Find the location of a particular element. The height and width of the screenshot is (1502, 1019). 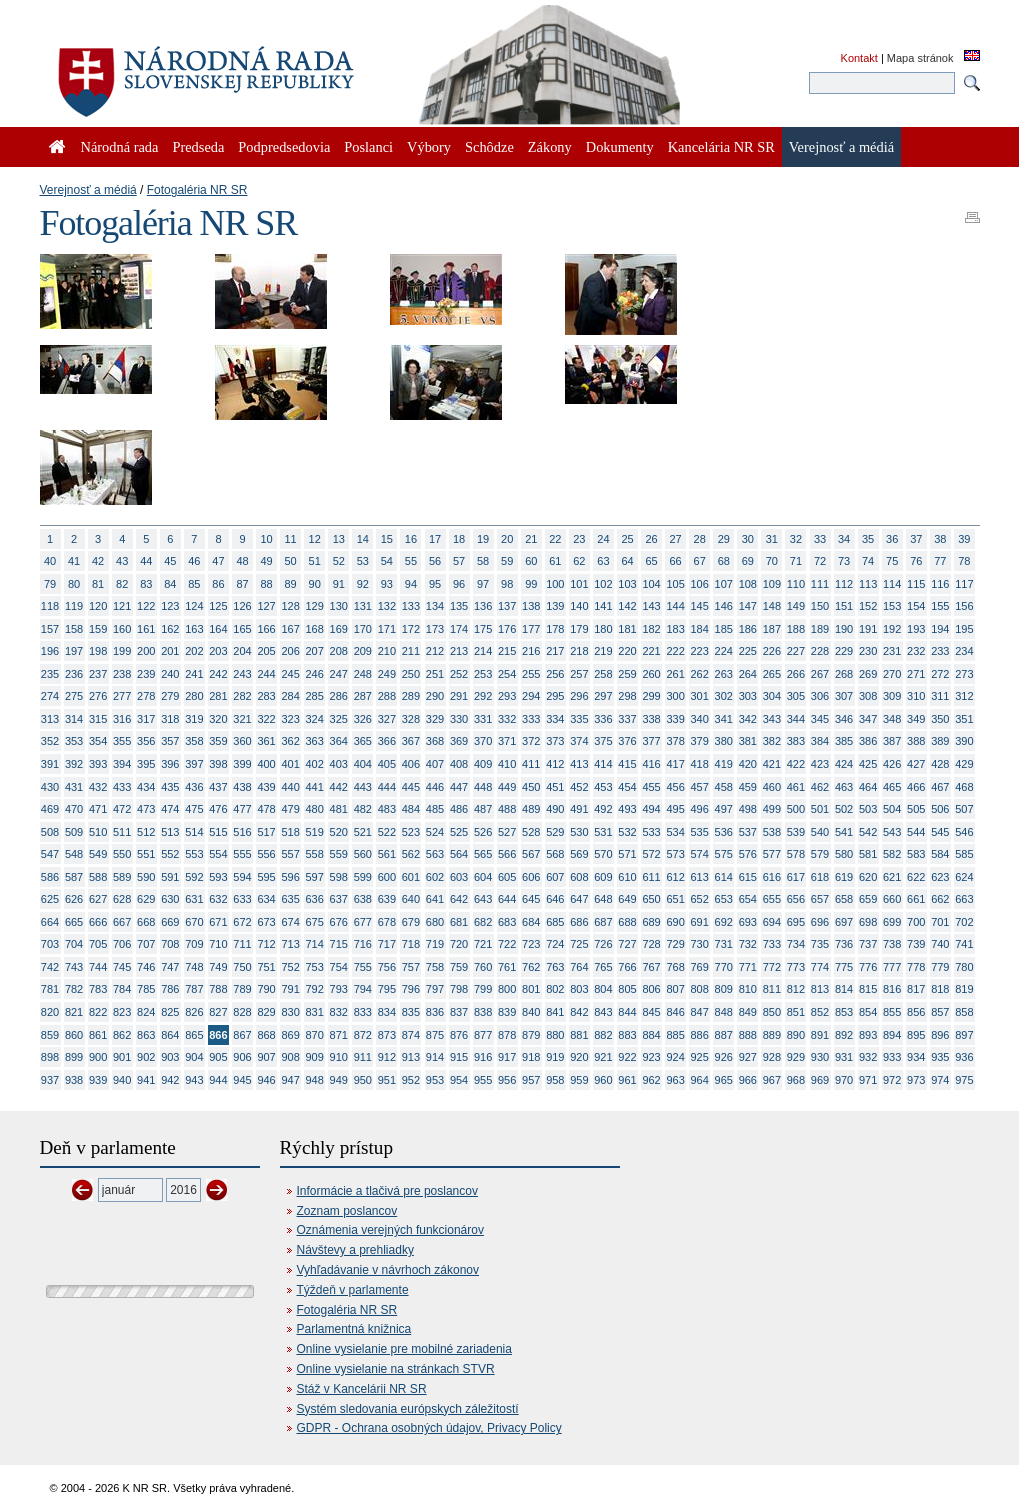

791 is located at coordinates (290, 989).